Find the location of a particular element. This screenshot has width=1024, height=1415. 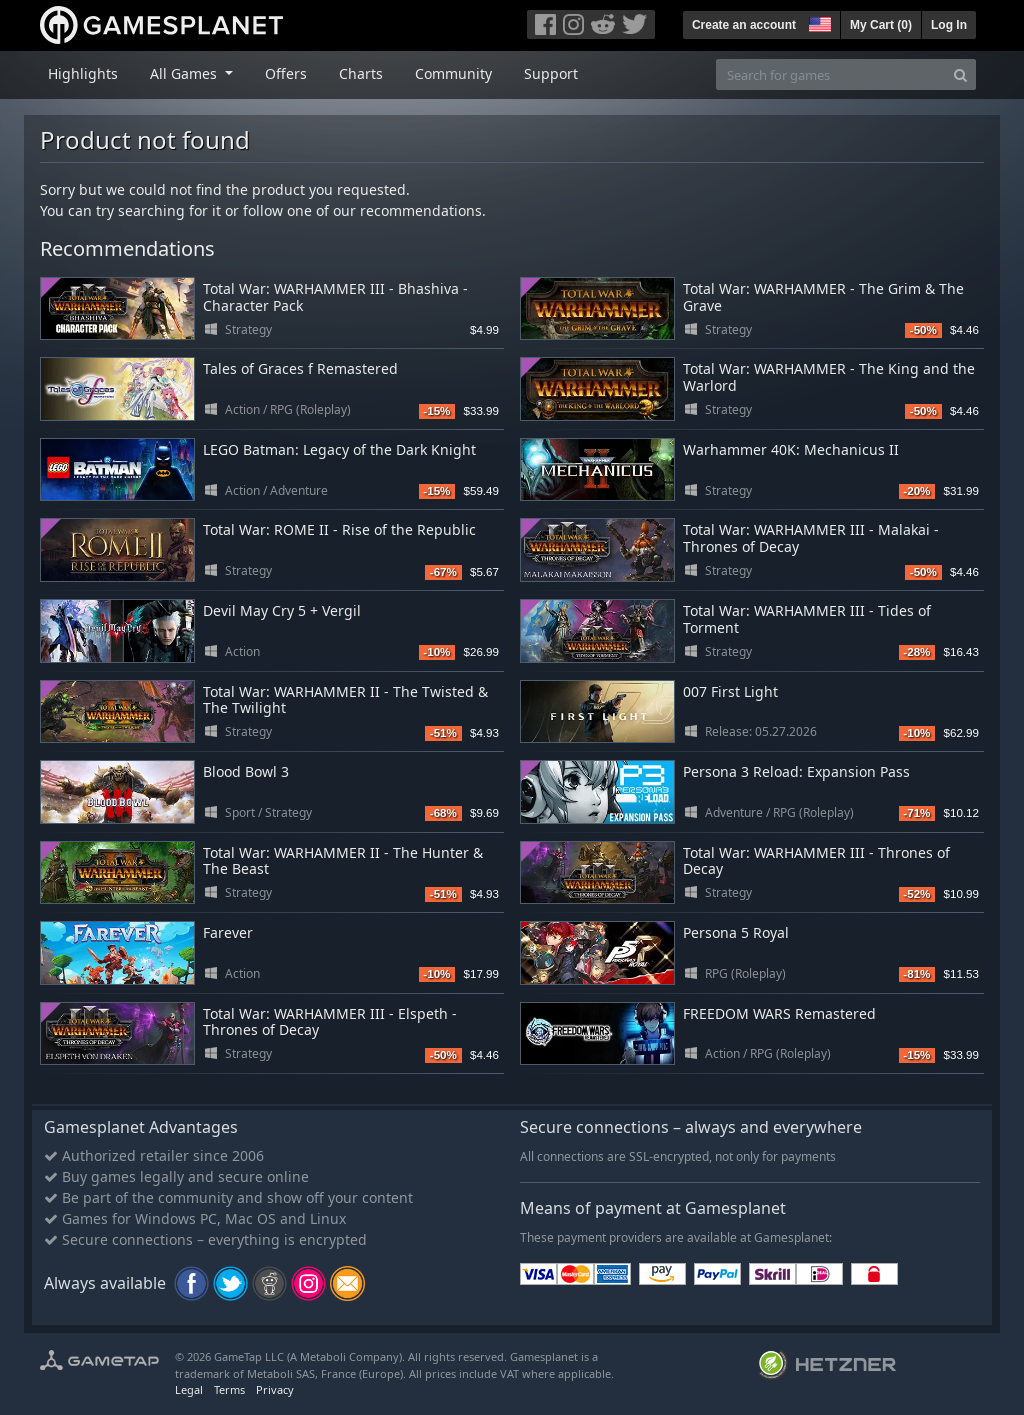

Total War: ROME II - Rise of the Republic is located at coordinates (339, 529).